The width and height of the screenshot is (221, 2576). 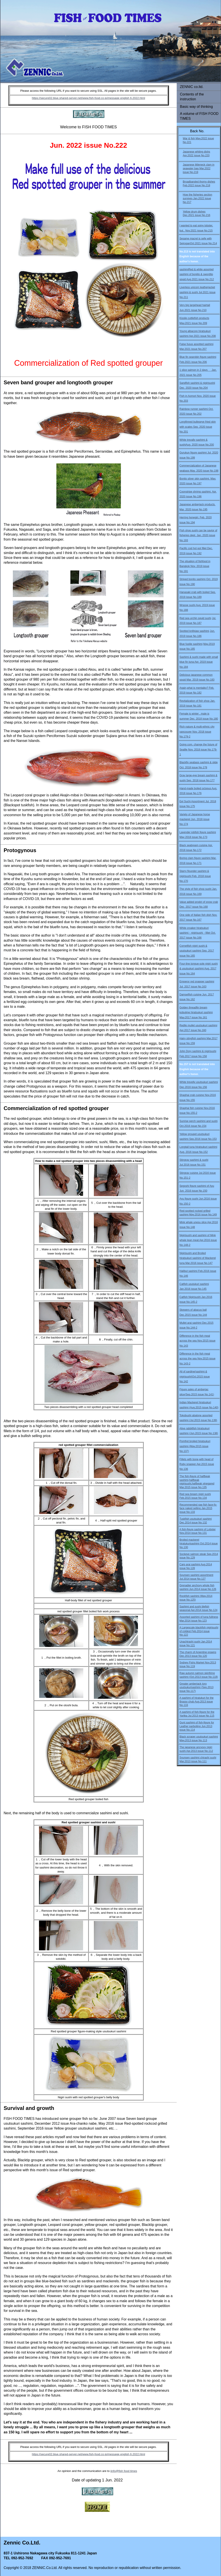 What do you see at coordinates (195, 700) in the screenshot?
I see `Revitalization of fish shop` at bounding box center [195, 700].